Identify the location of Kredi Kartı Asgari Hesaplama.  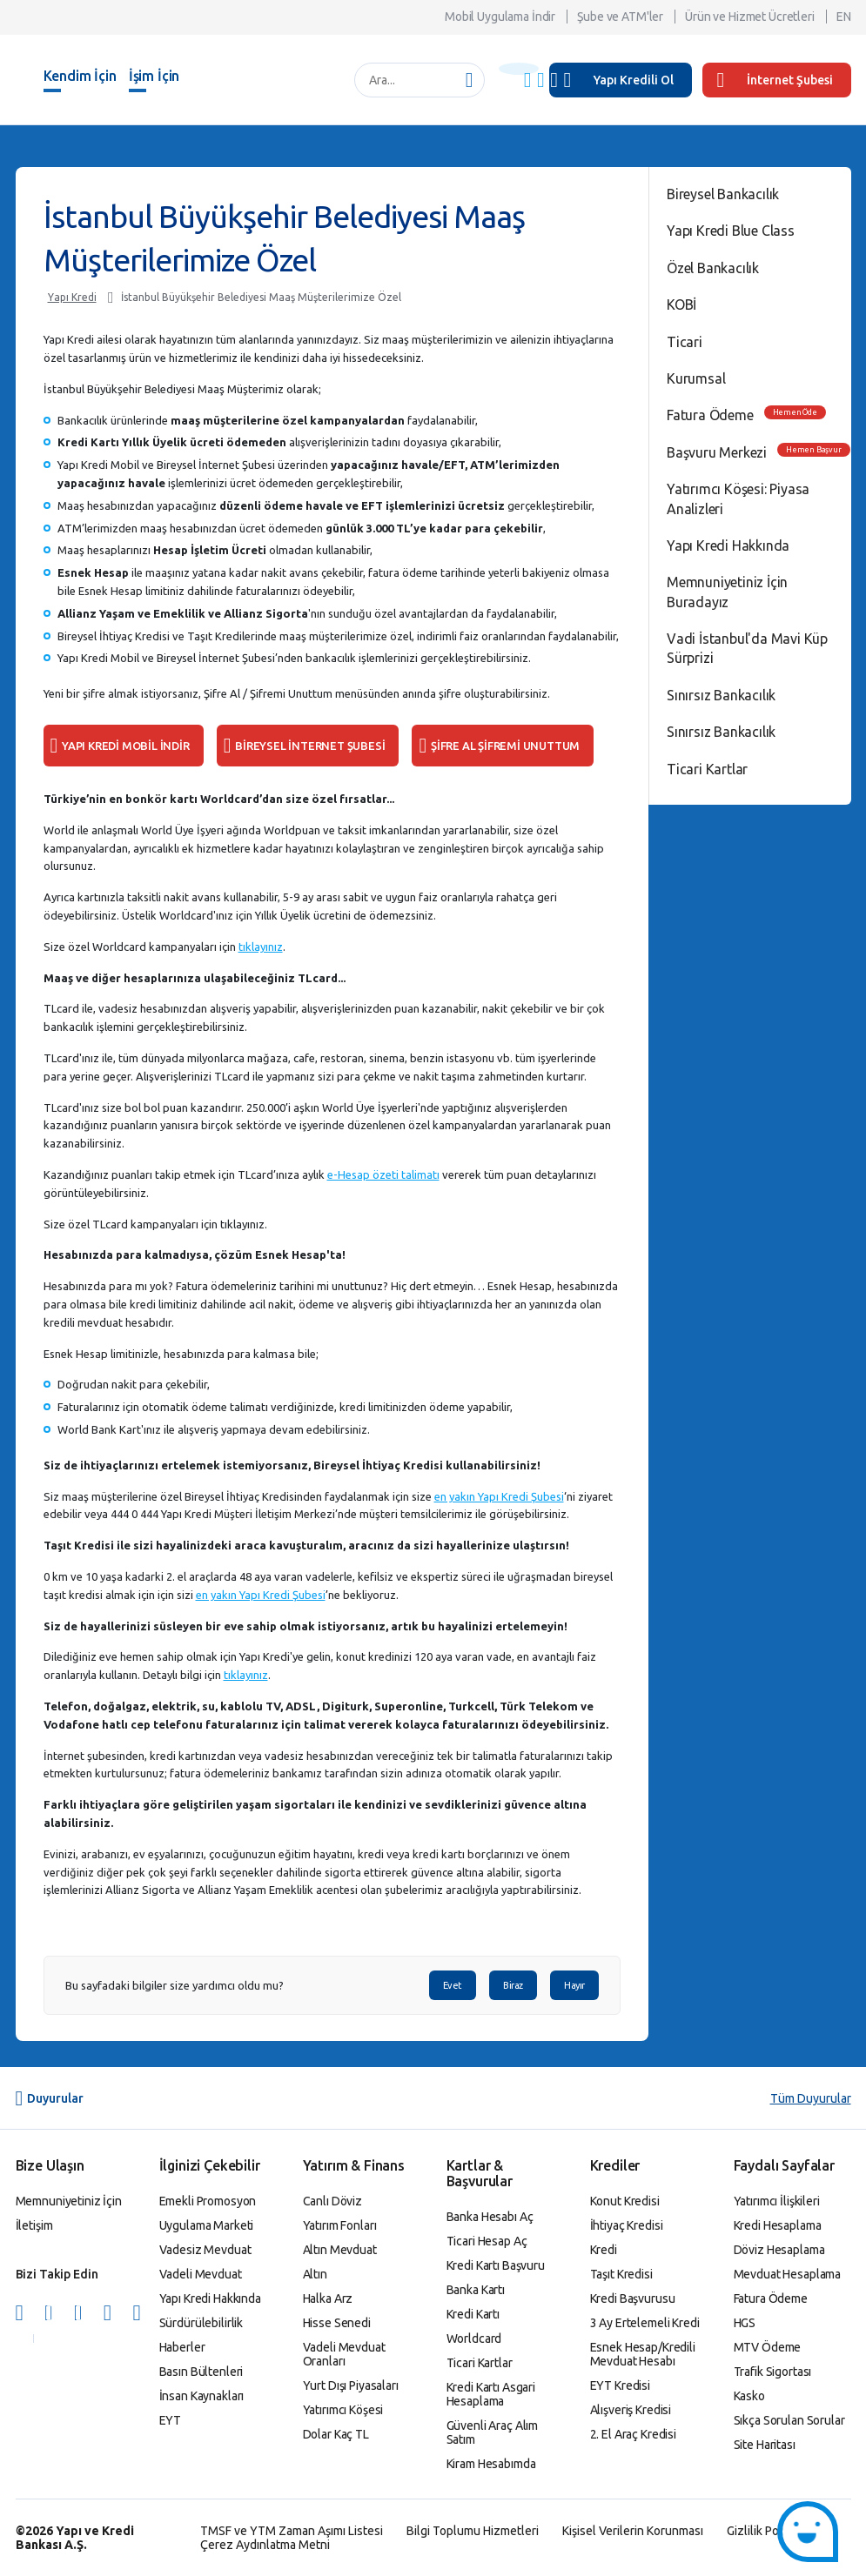
(490, 2394).